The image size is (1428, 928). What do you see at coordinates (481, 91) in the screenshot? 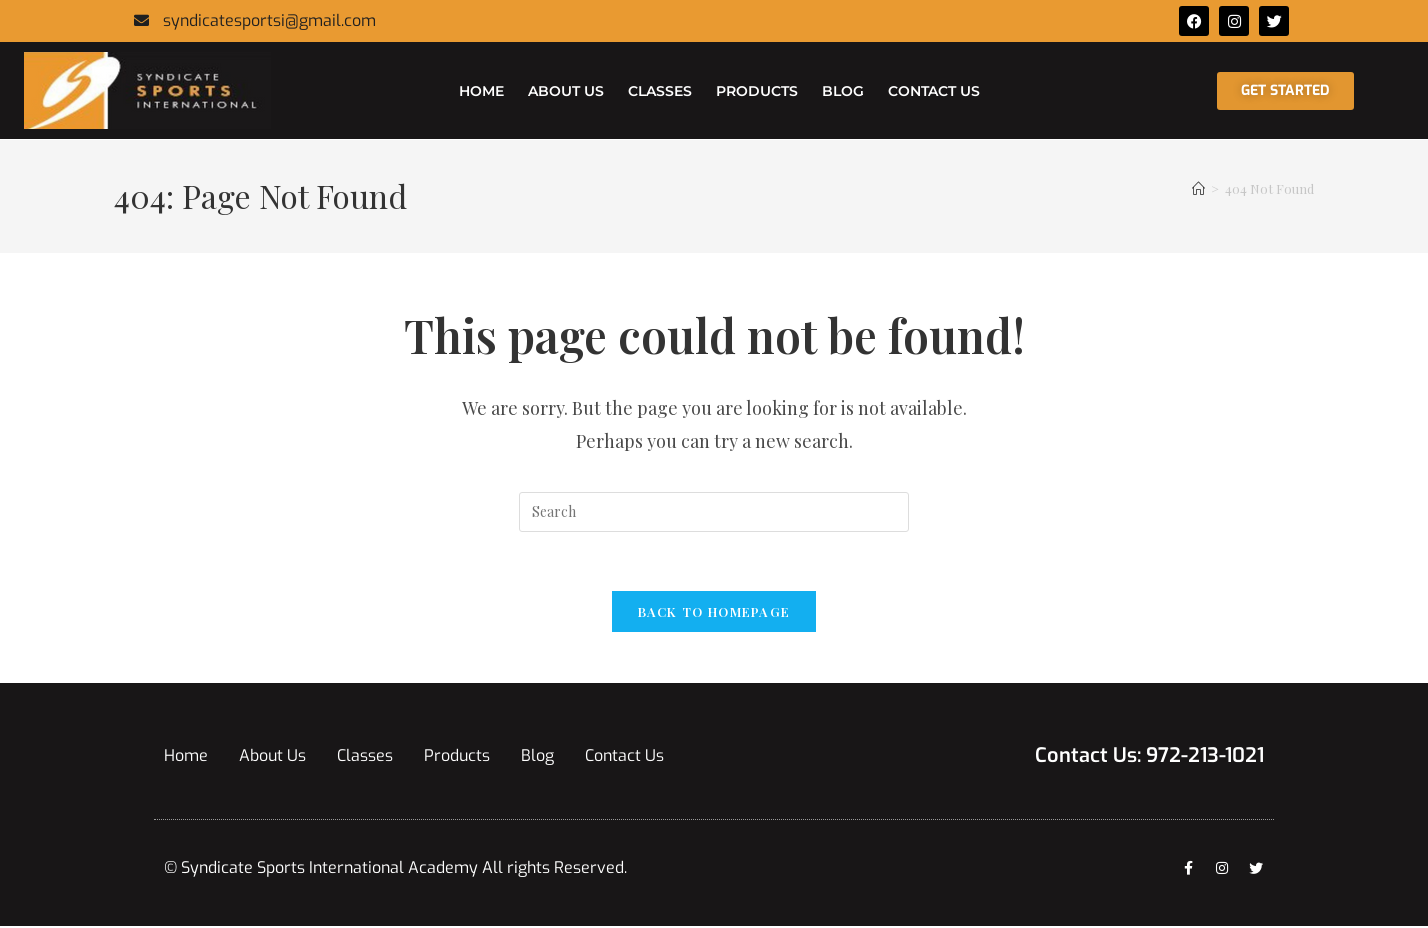
I see `Home` at bounding box center [481, 91].